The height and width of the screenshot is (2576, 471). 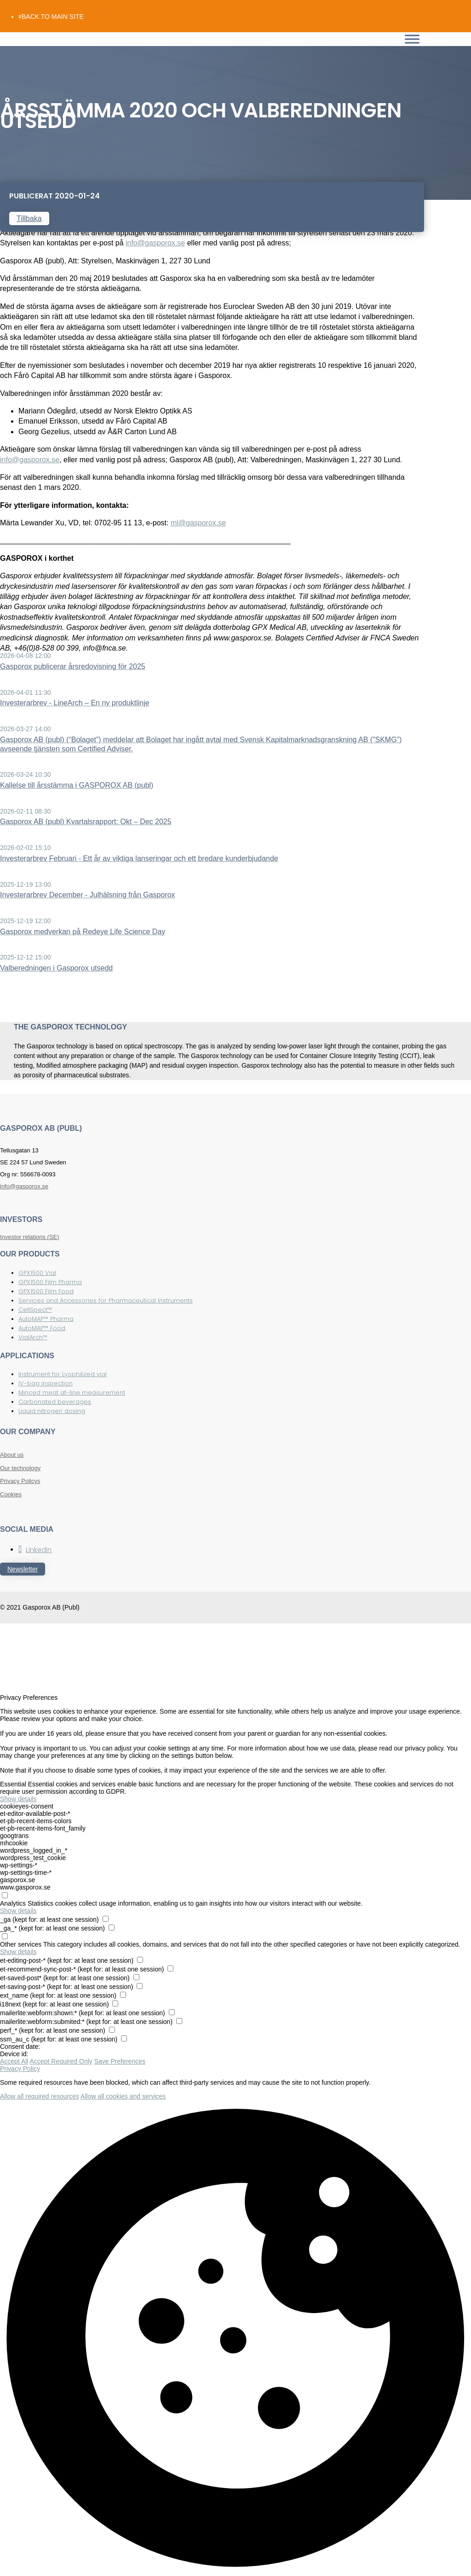 I want to click on [checkbox for et-saving-post-*], so click(x=140, y=1986).